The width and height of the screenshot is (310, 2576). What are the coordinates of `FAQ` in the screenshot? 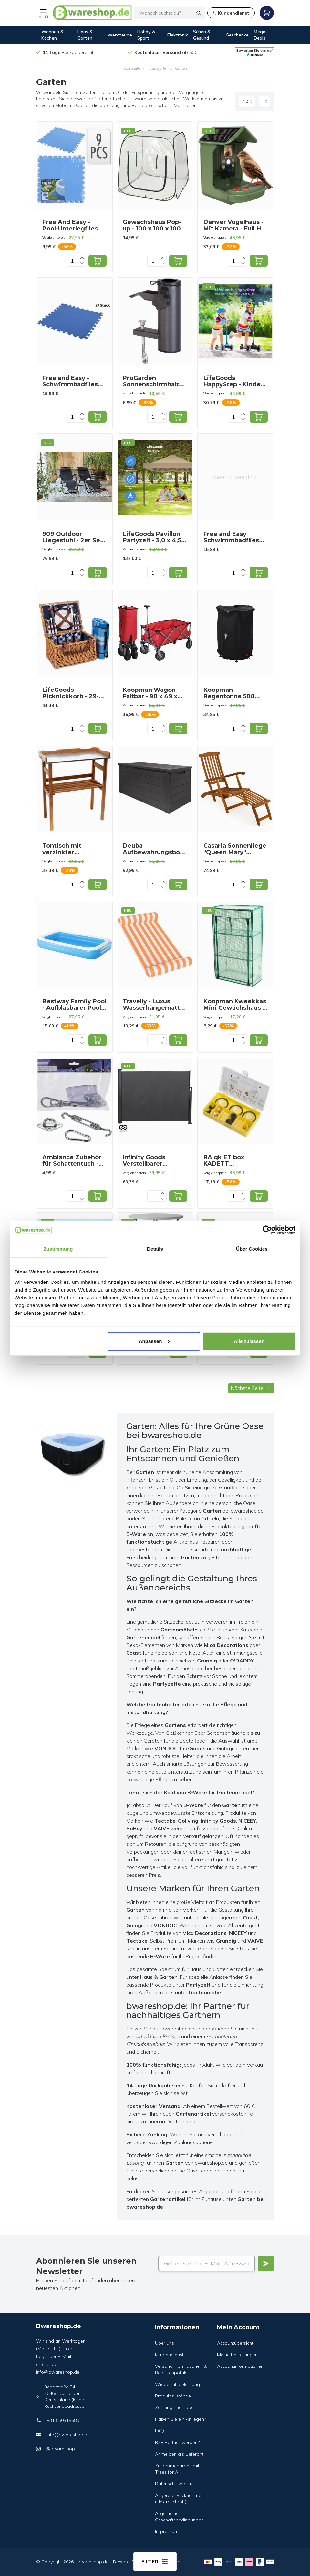 It's located at (159, 2431).